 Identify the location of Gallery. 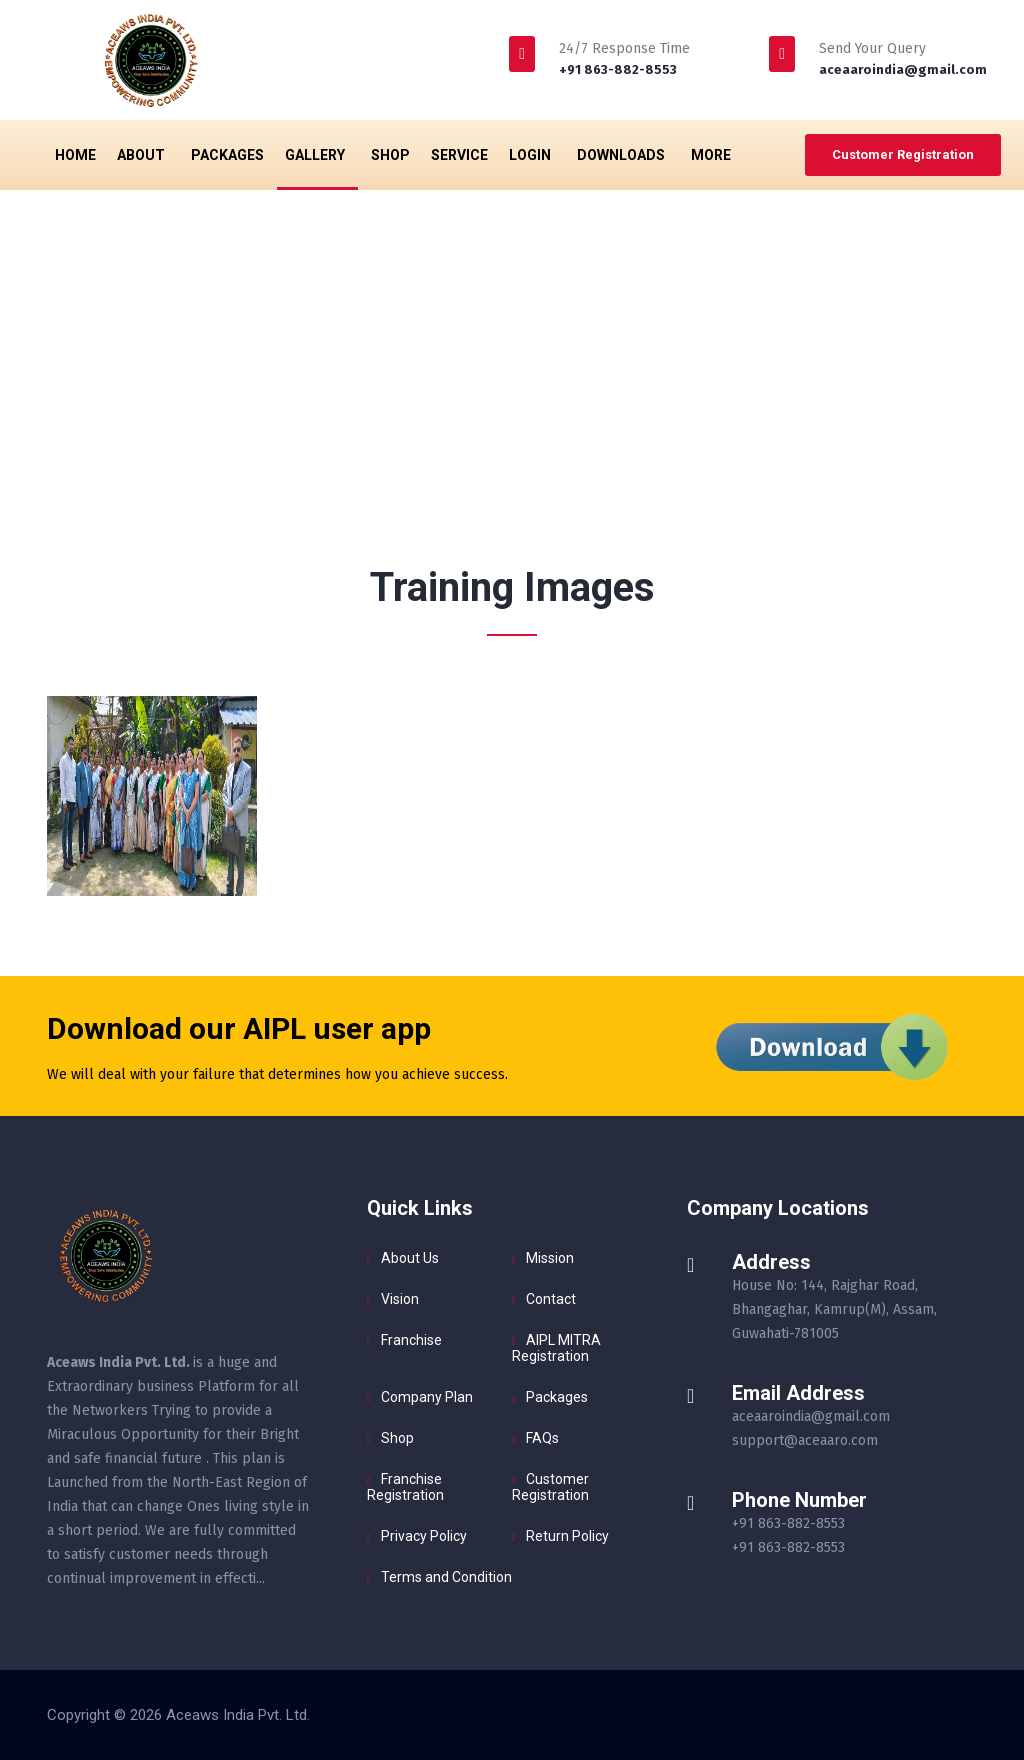
(317, 155).